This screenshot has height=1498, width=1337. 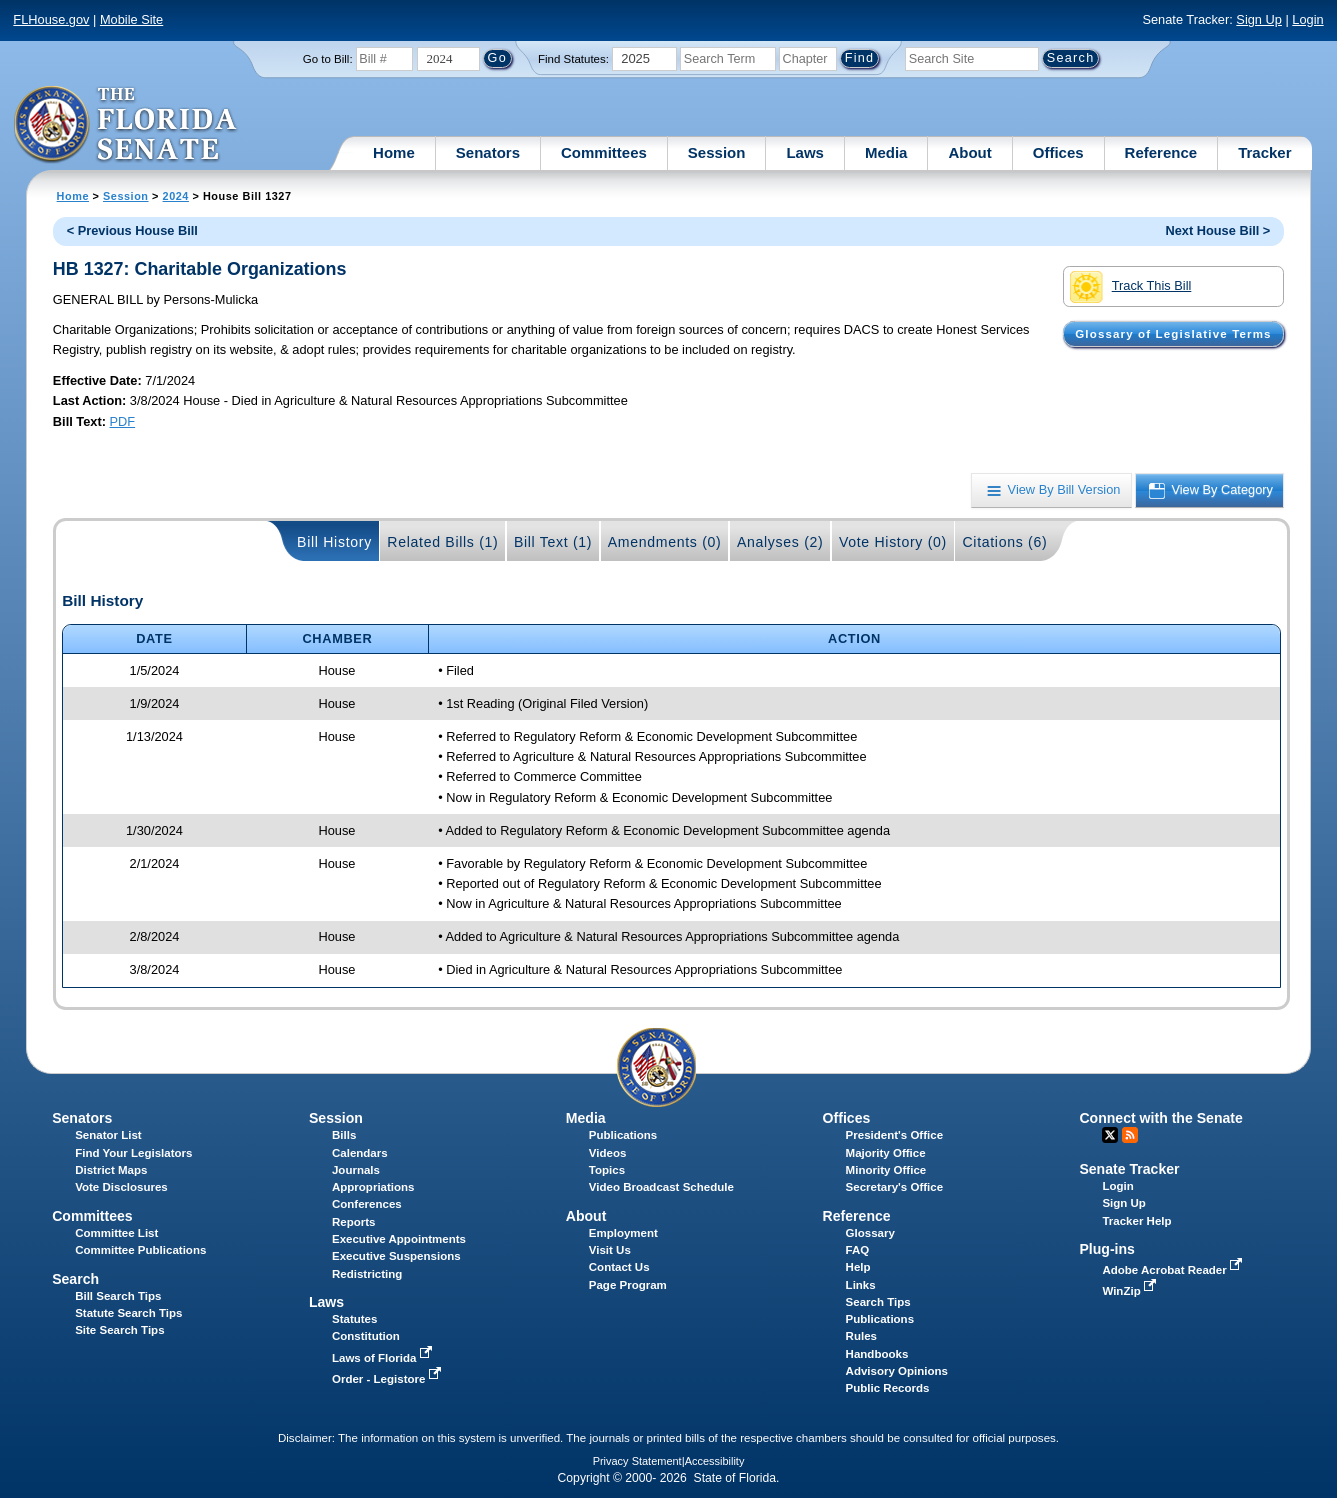 What do you see at coordinates (128, 1313) in the screenshot?
I see `Statute Search Tips` at bounding box center [128, 1313].